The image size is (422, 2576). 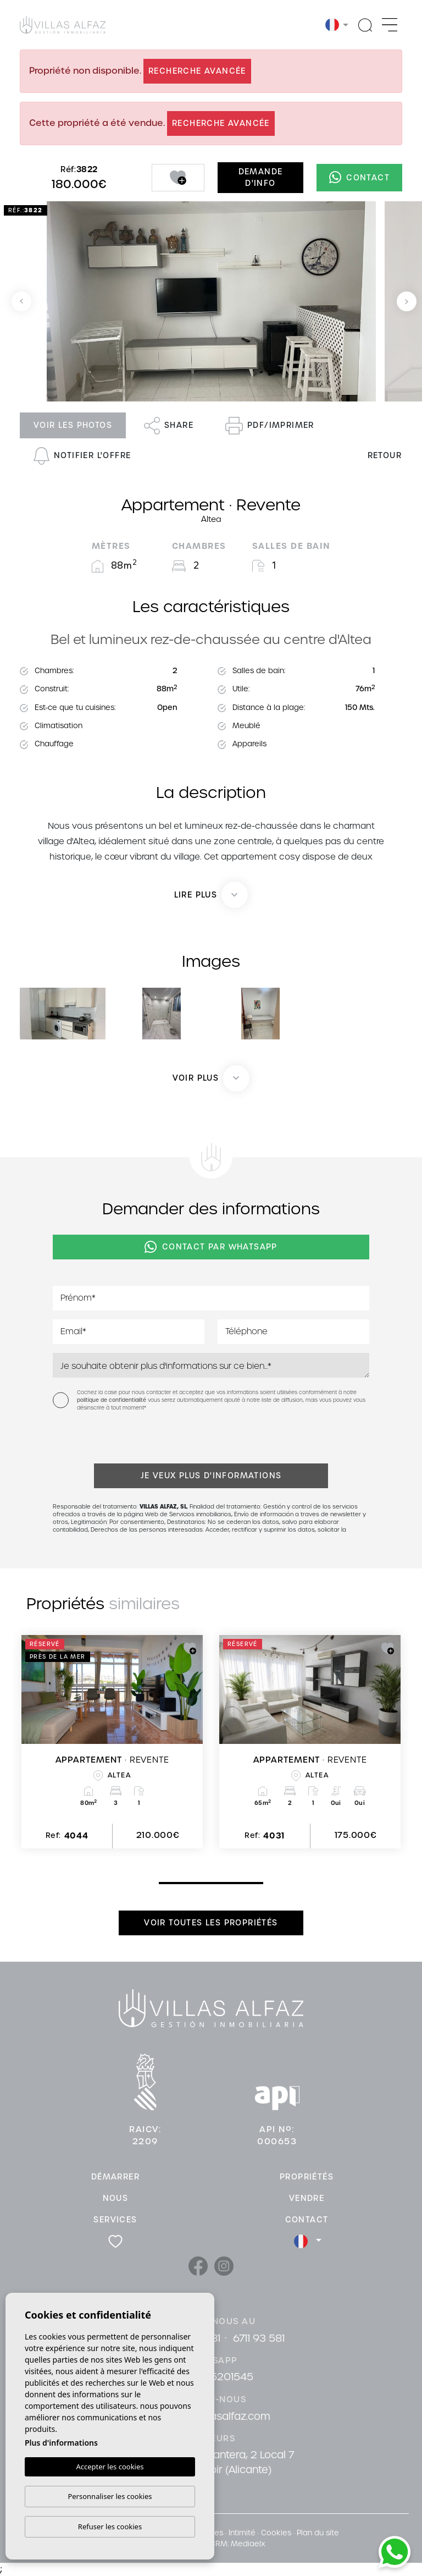 What do you see at coordinates (260, 177) in the screenshot?
I see `Demande d'info` at bounding box center [260, 177].